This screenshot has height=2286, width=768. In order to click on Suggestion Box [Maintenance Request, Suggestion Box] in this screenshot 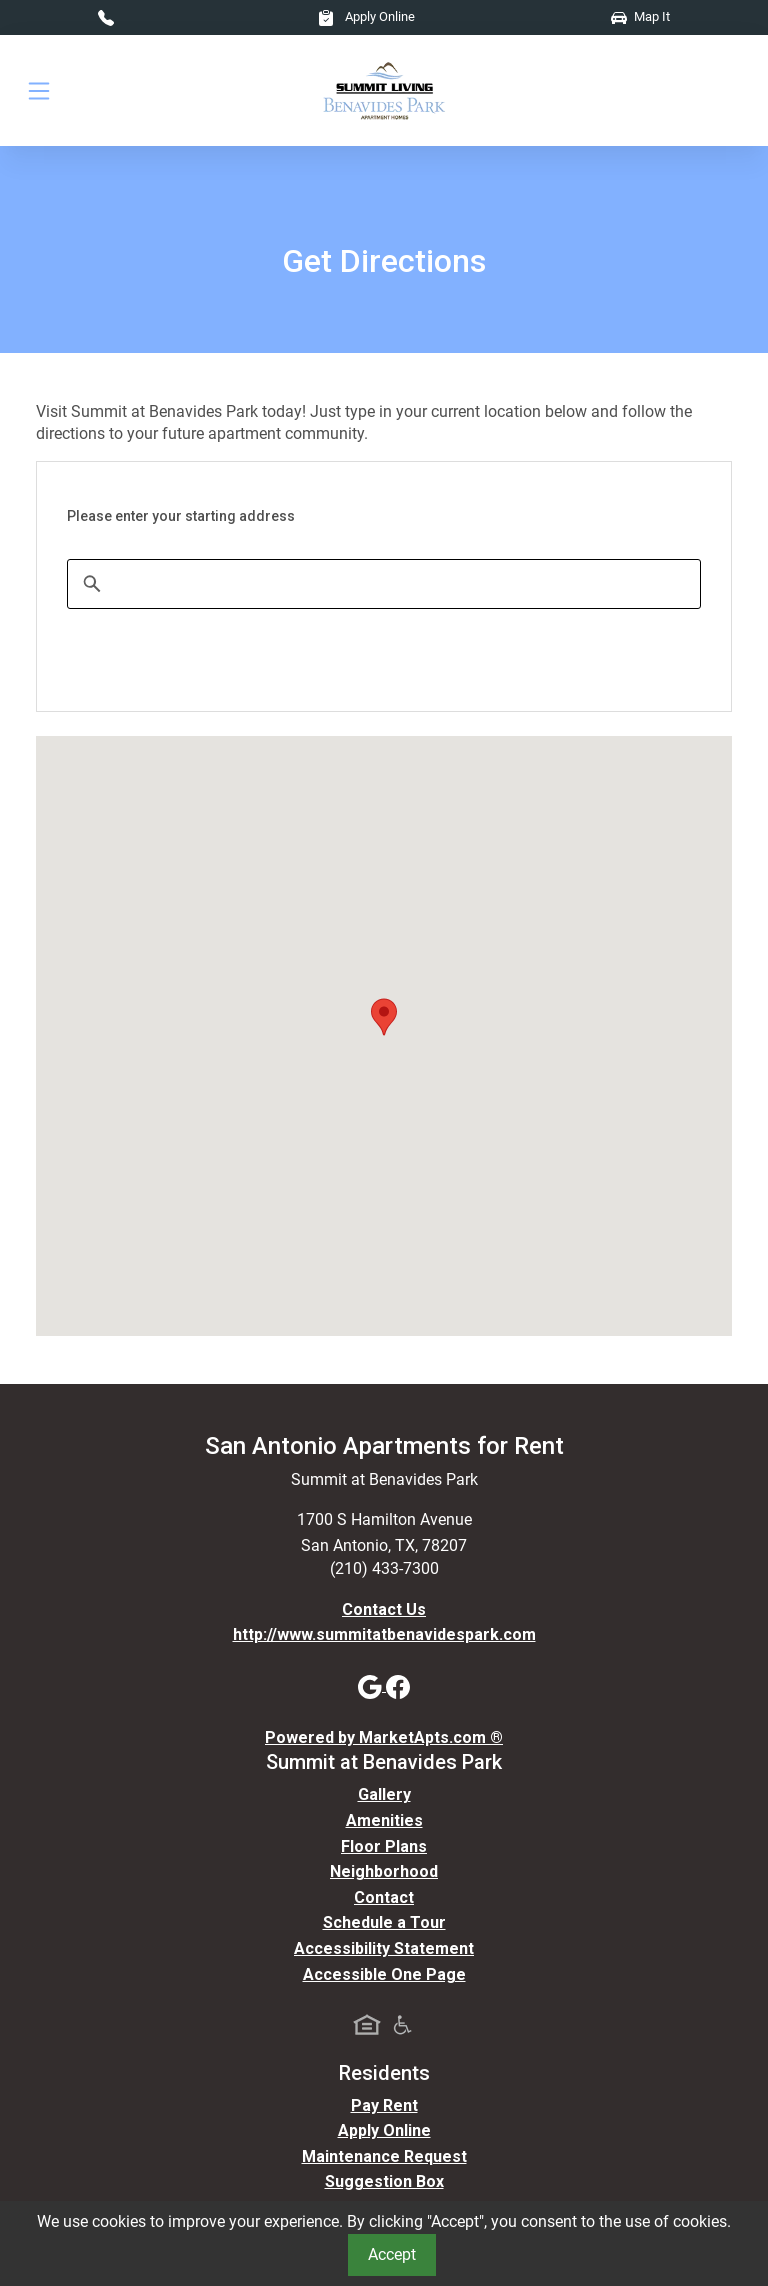, I will do `click(384, 2181)`.